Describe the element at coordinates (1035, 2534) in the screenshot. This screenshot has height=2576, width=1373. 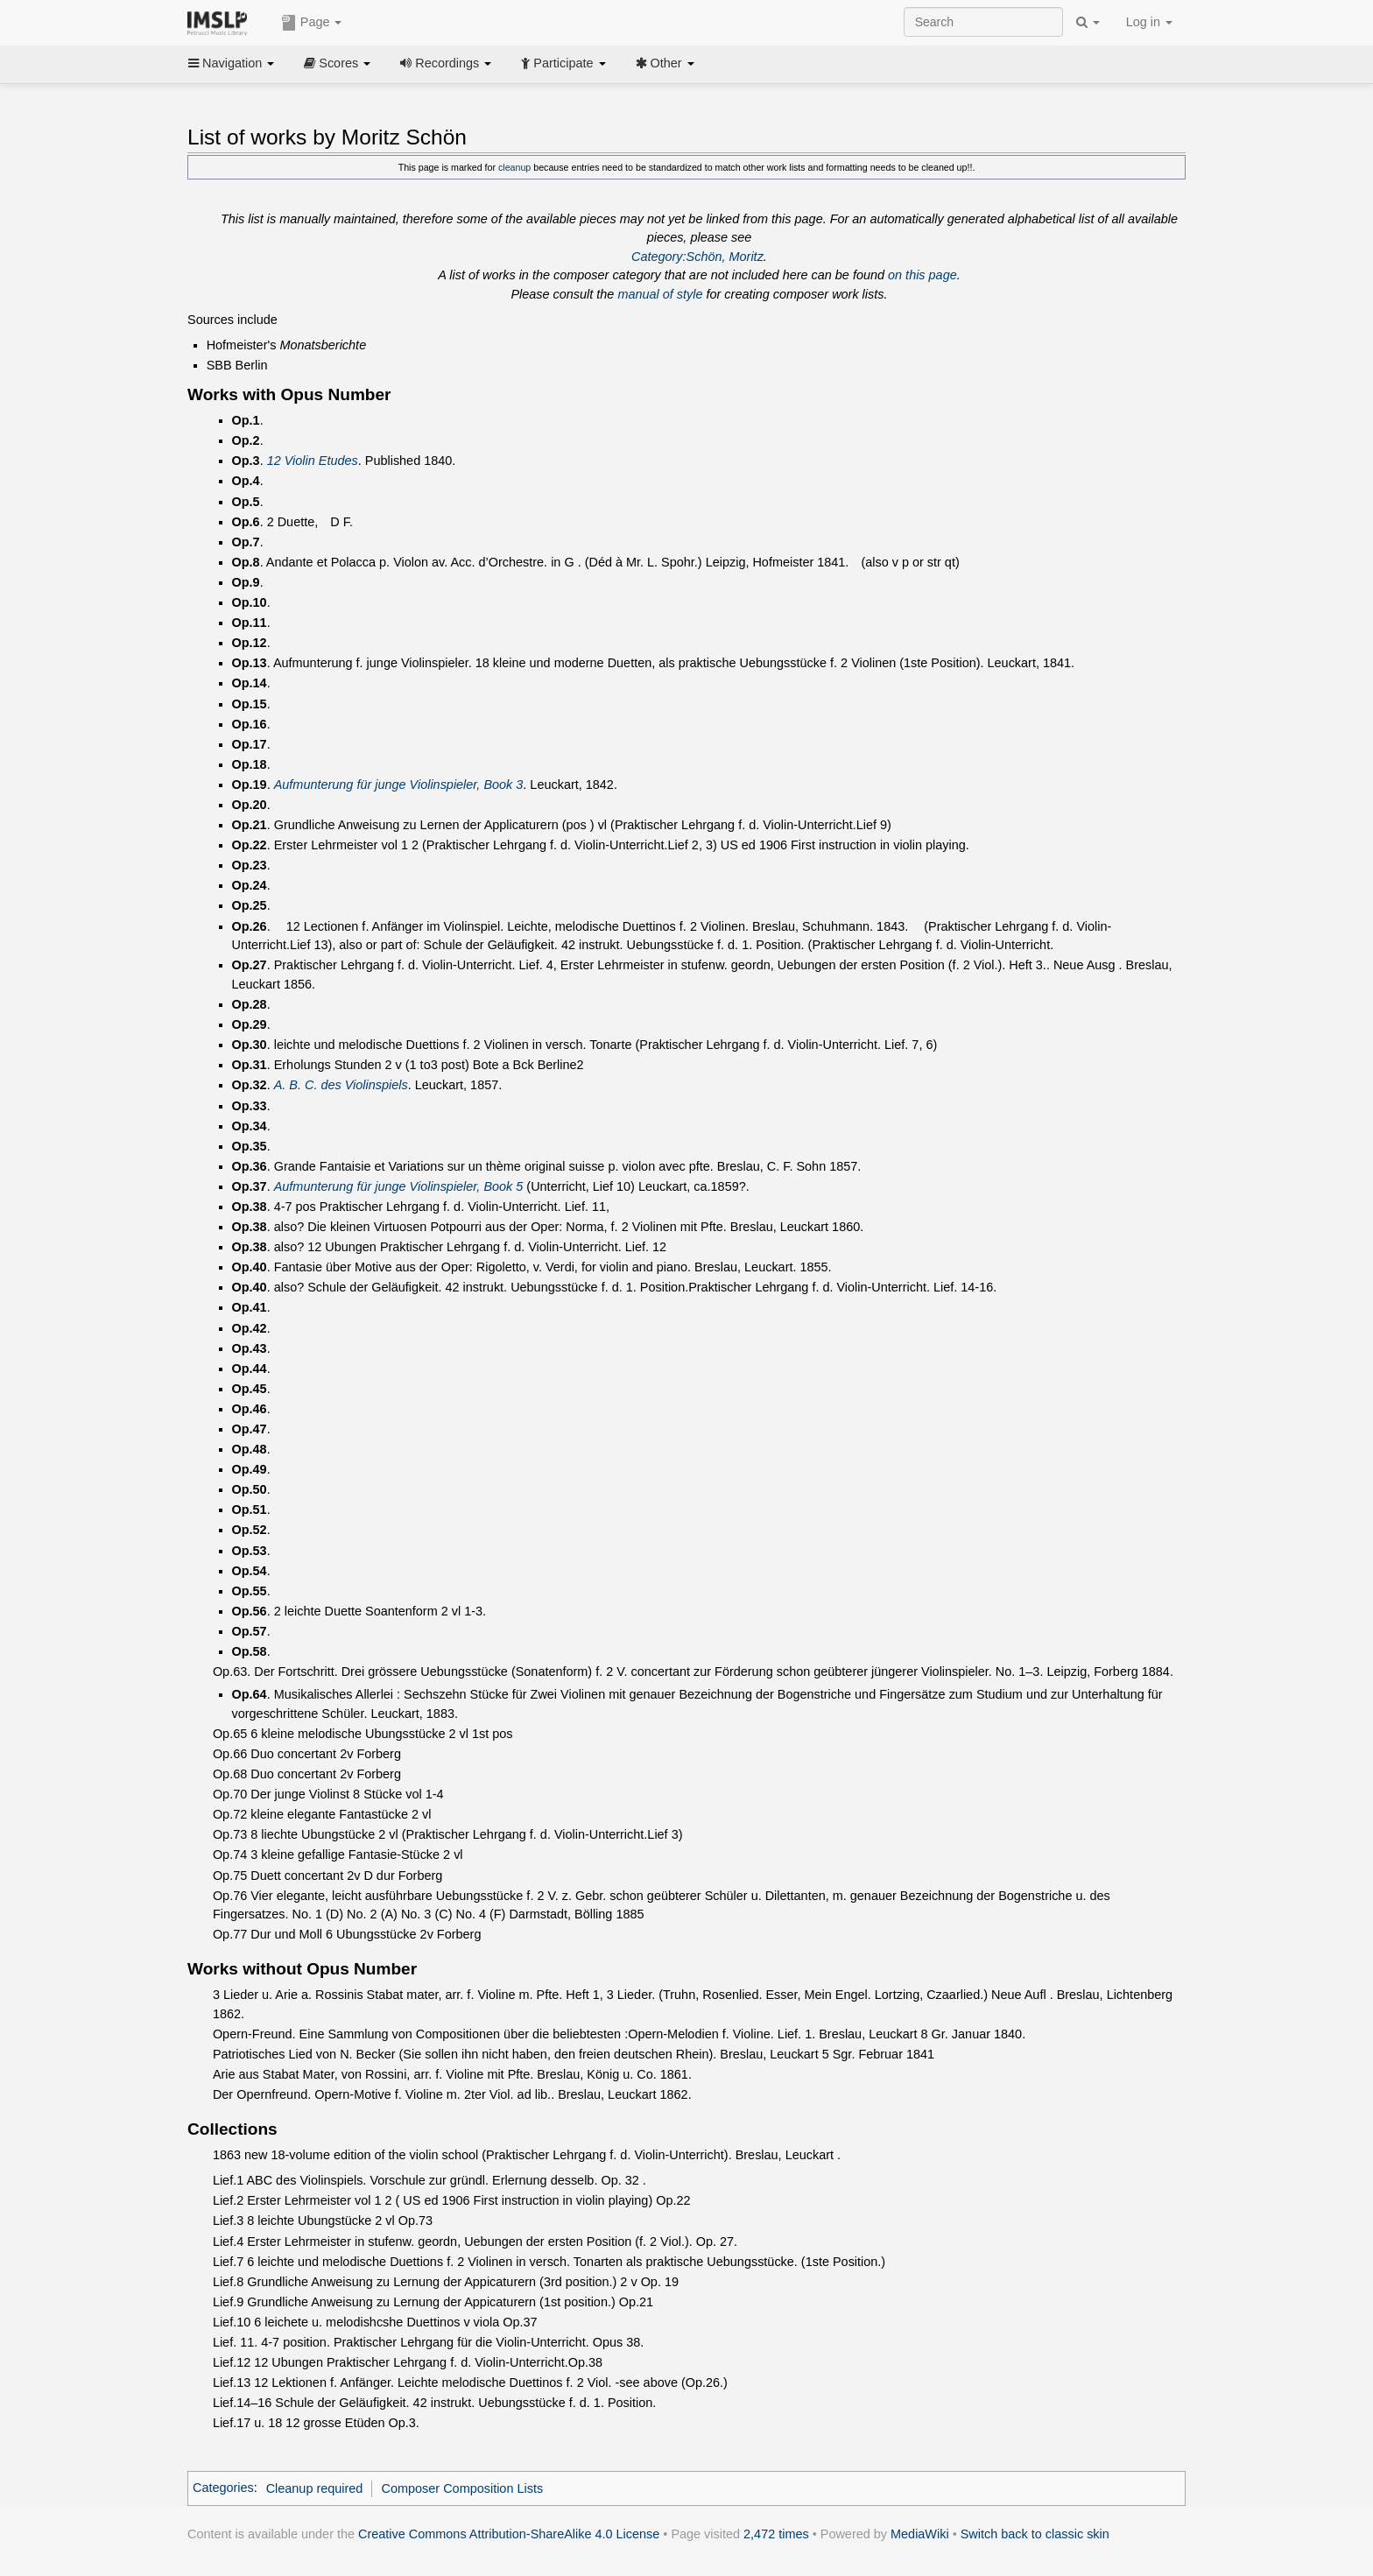
I see `Switch back to classic skin` at that location.